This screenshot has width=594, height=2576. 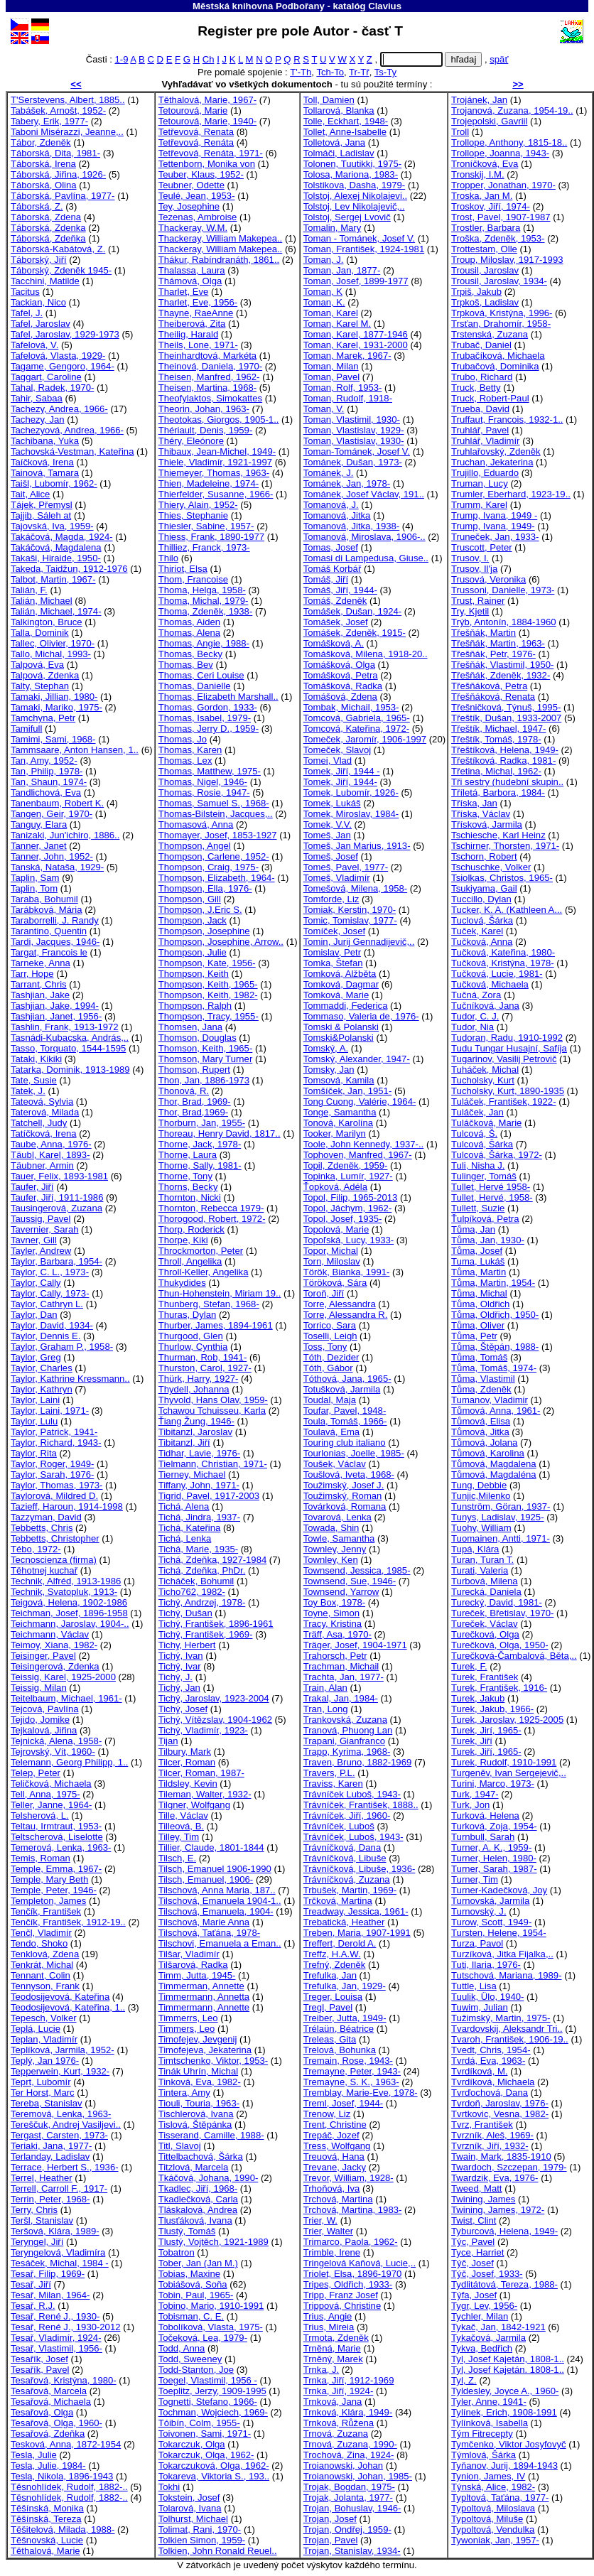 I want to click on Tydlitátová, Tereza, 1988-, so click(x=504, y=2284).